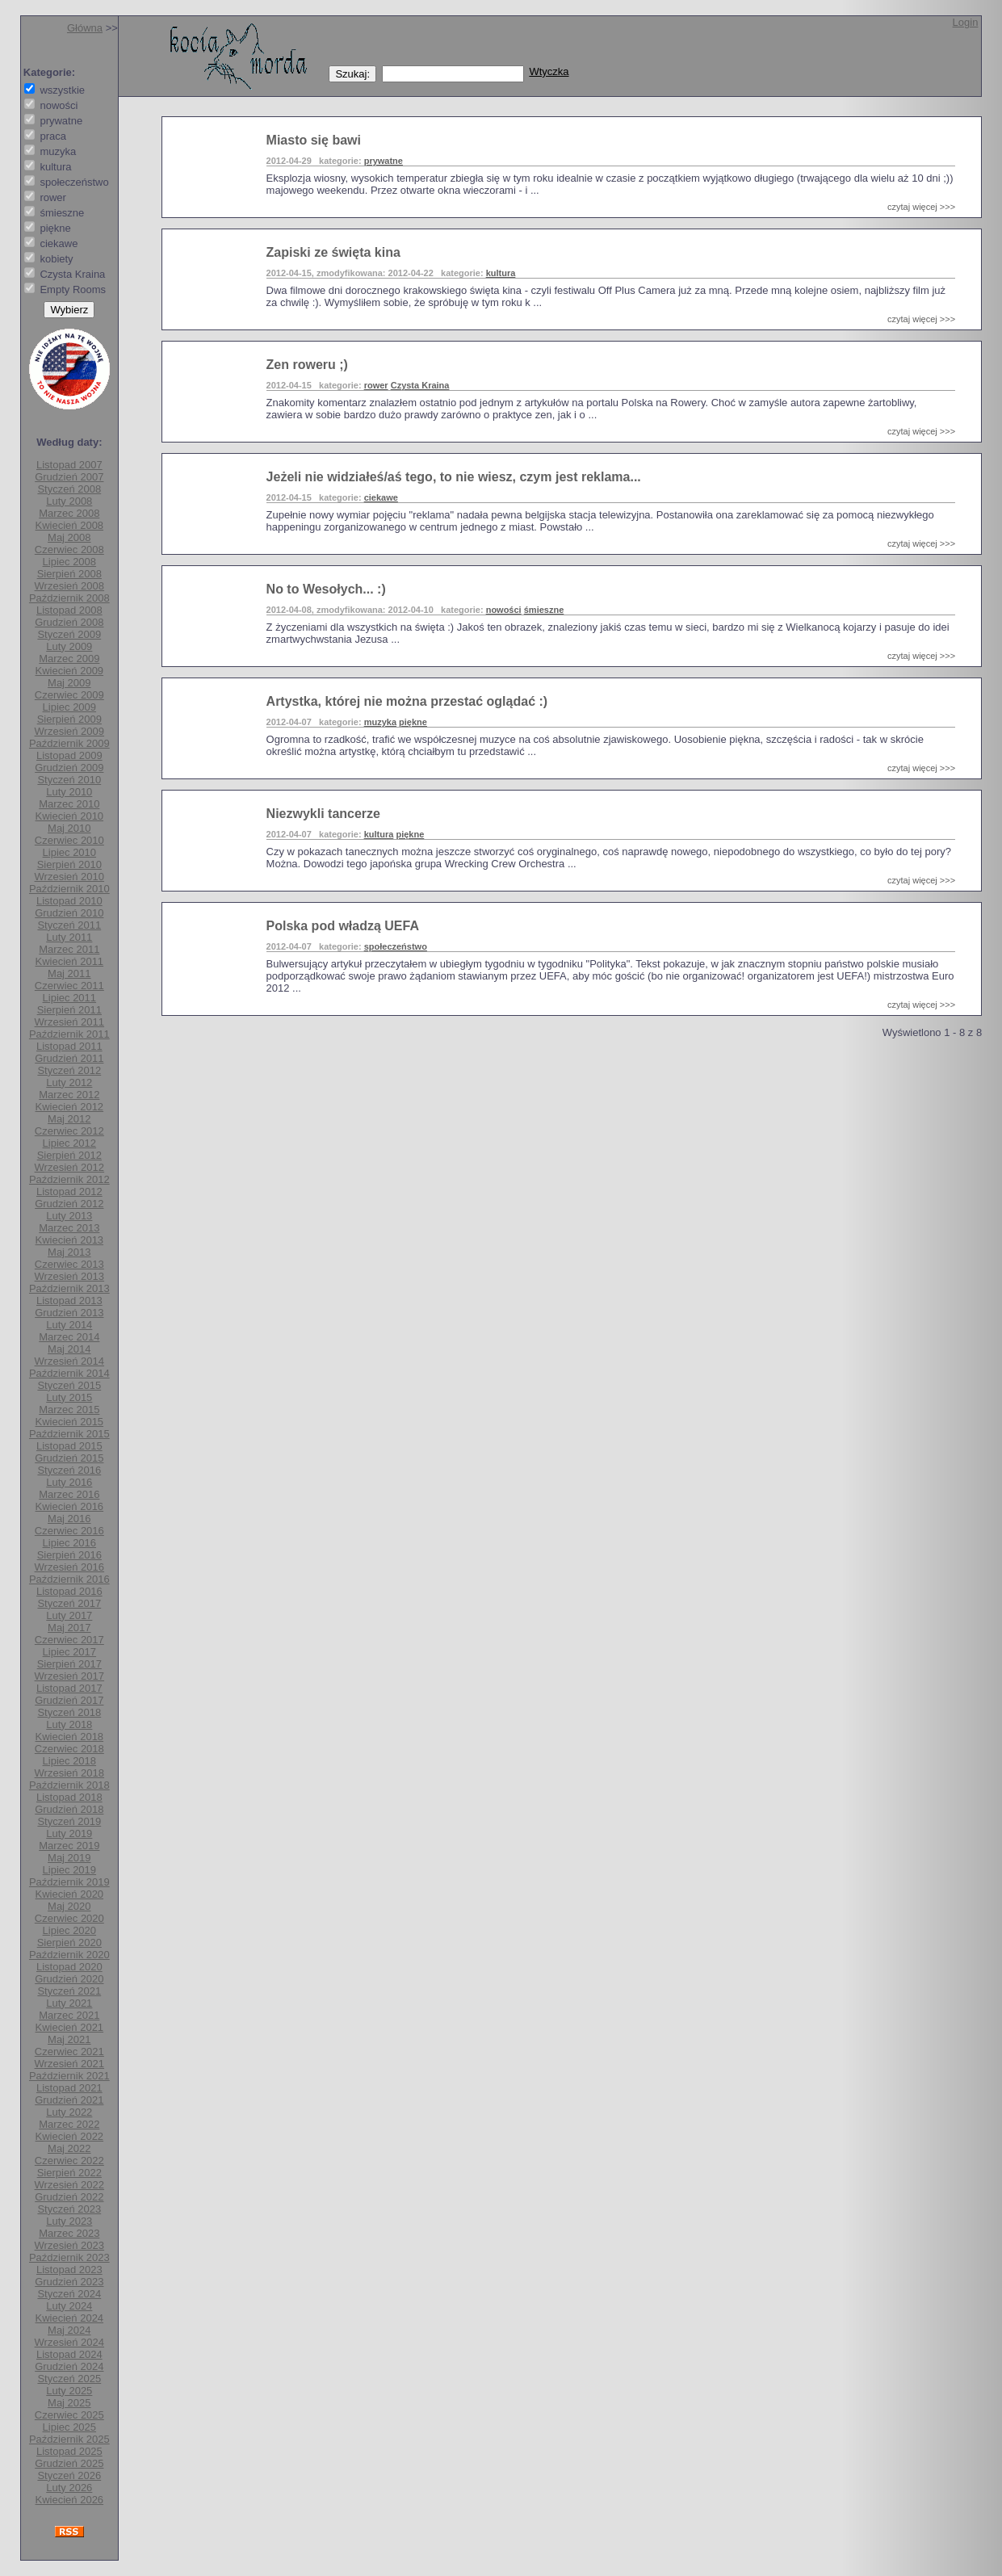  Describe the element at coordinates (69, 1385) in the screenshot. I see `Styczeń 2015` at that location.